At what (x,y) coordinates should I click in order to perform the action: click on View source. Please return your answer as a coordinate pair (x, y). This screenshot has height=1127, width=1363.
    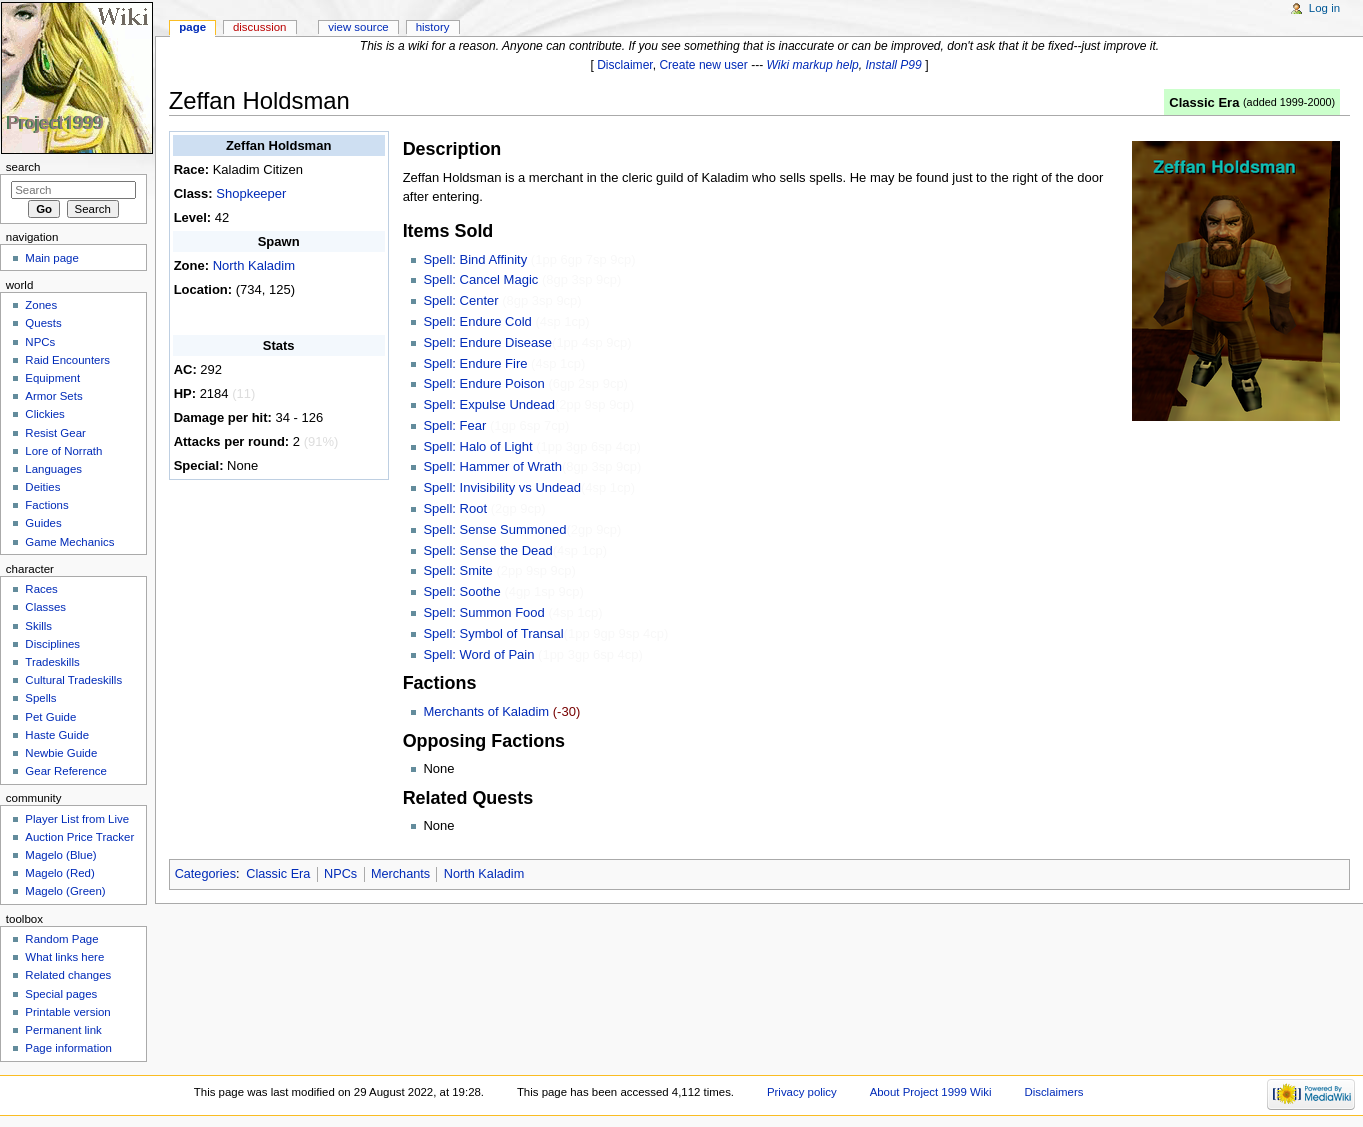
    Looking at the image, I should click on (358, 27).